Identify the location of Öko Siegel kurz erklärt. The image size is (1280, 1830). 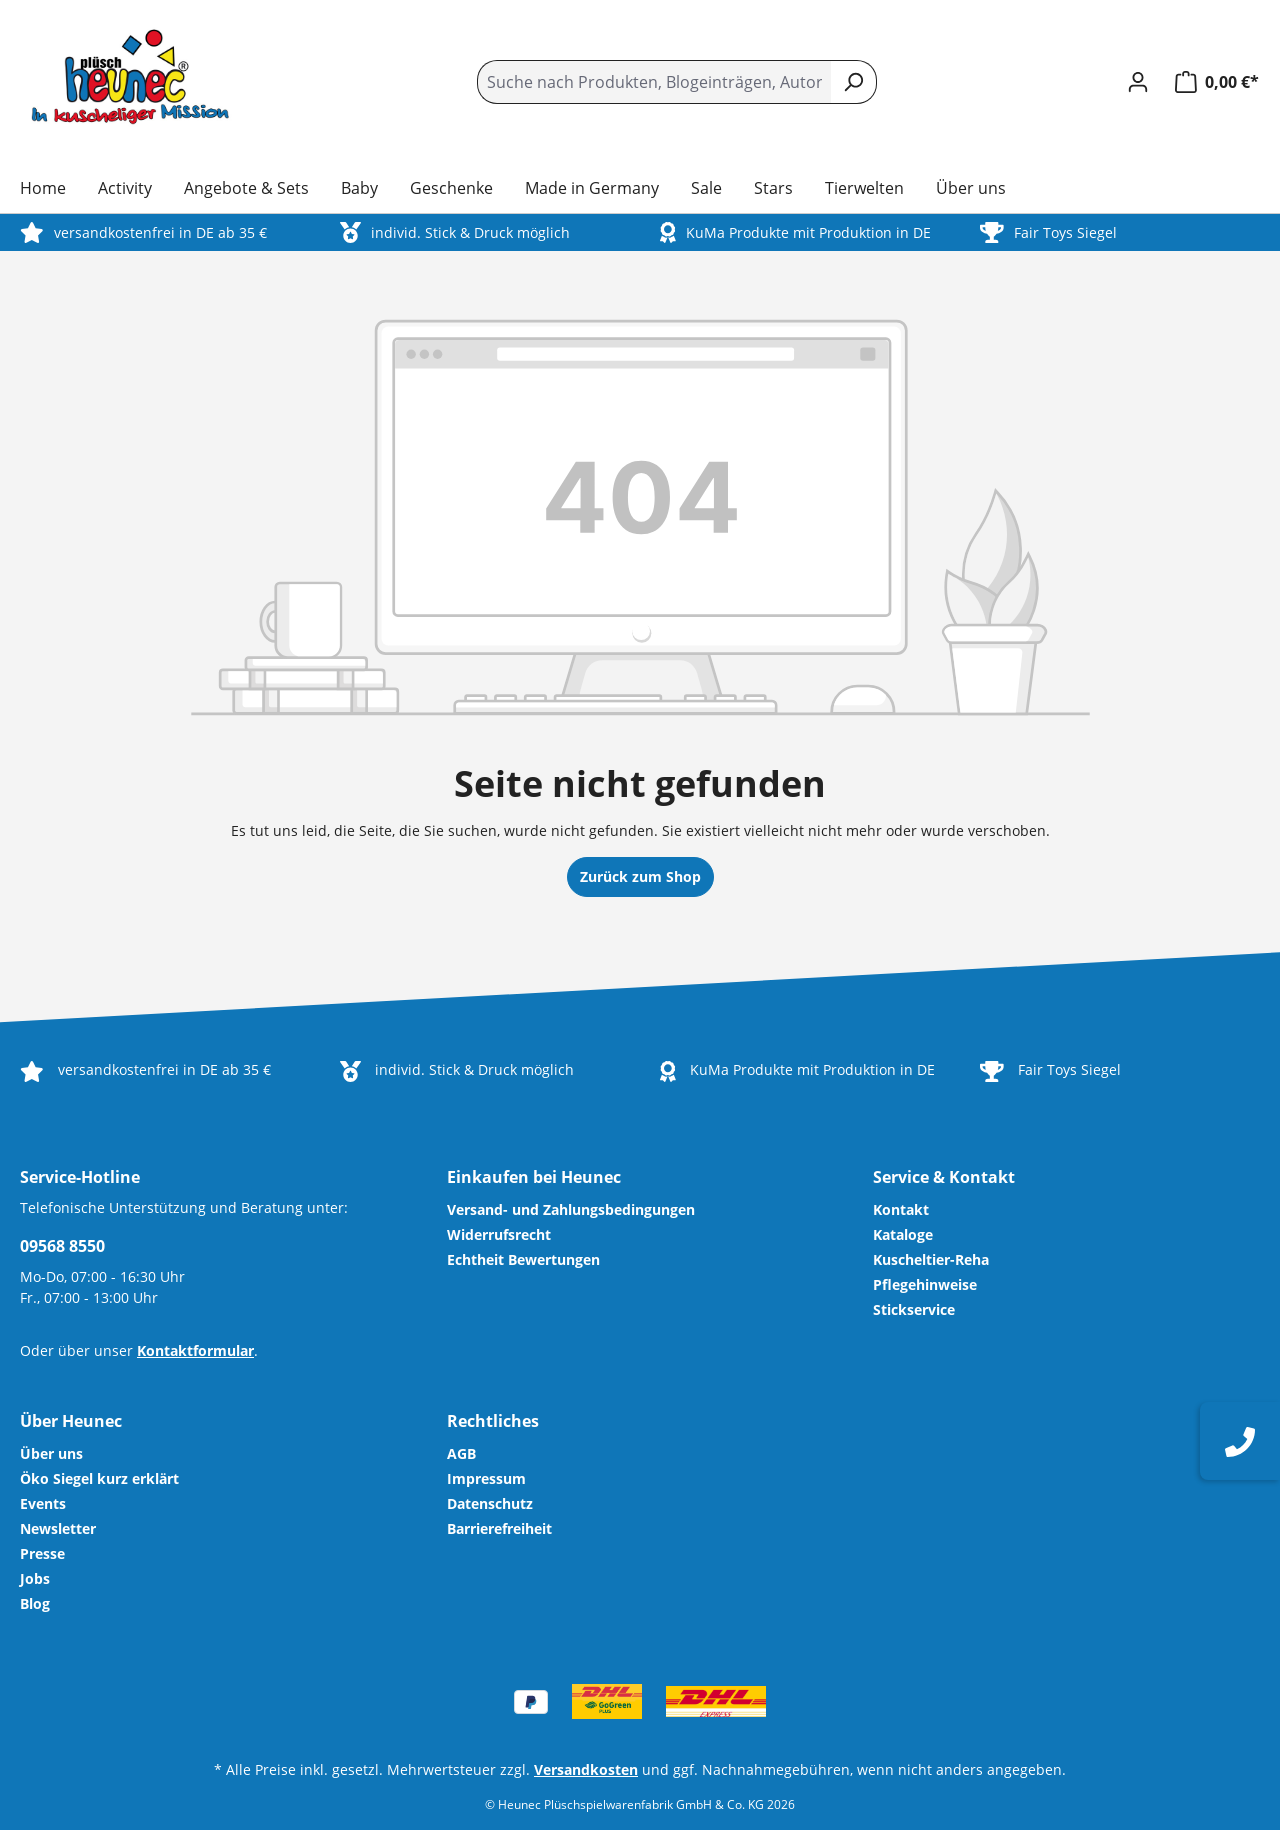
(99, 1478).